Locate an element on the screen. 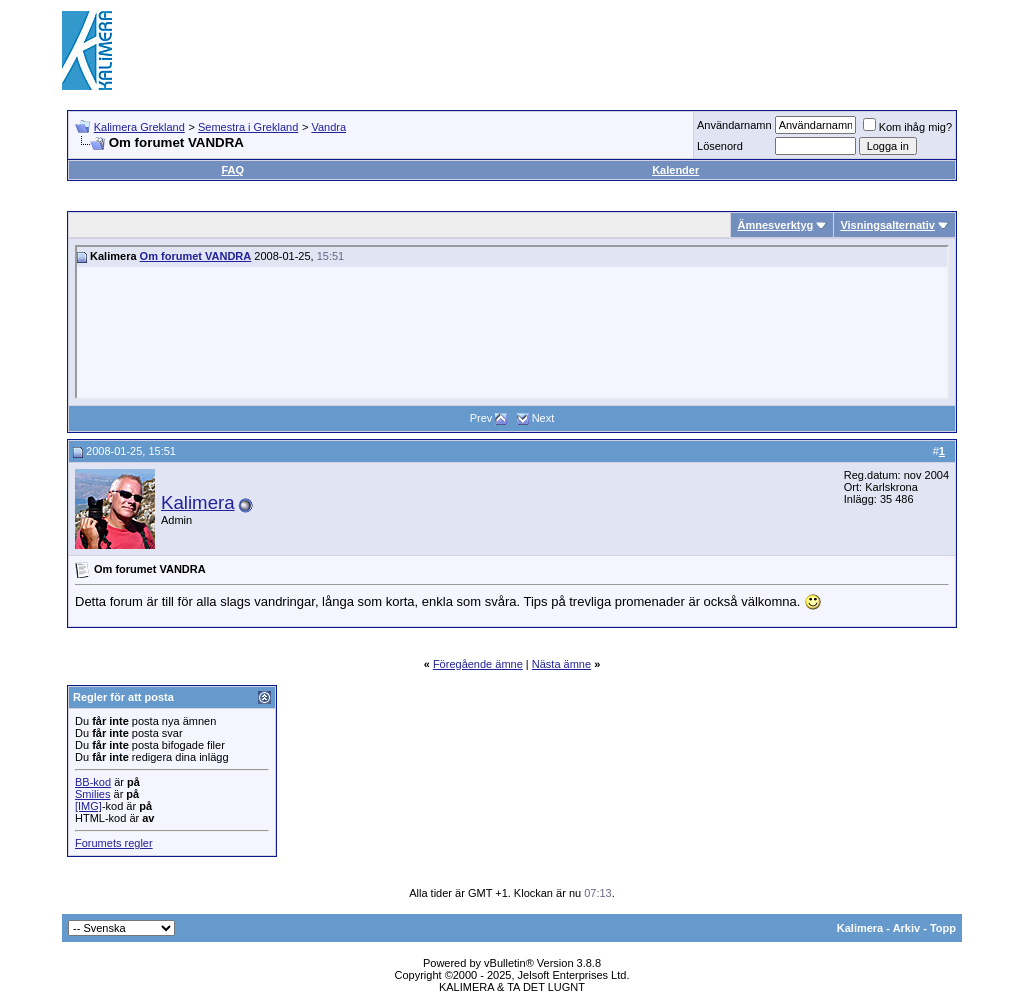 Image resolution: width=1024 pixels, height=1003 pixels. Prev is located at coordinates (481, 418).